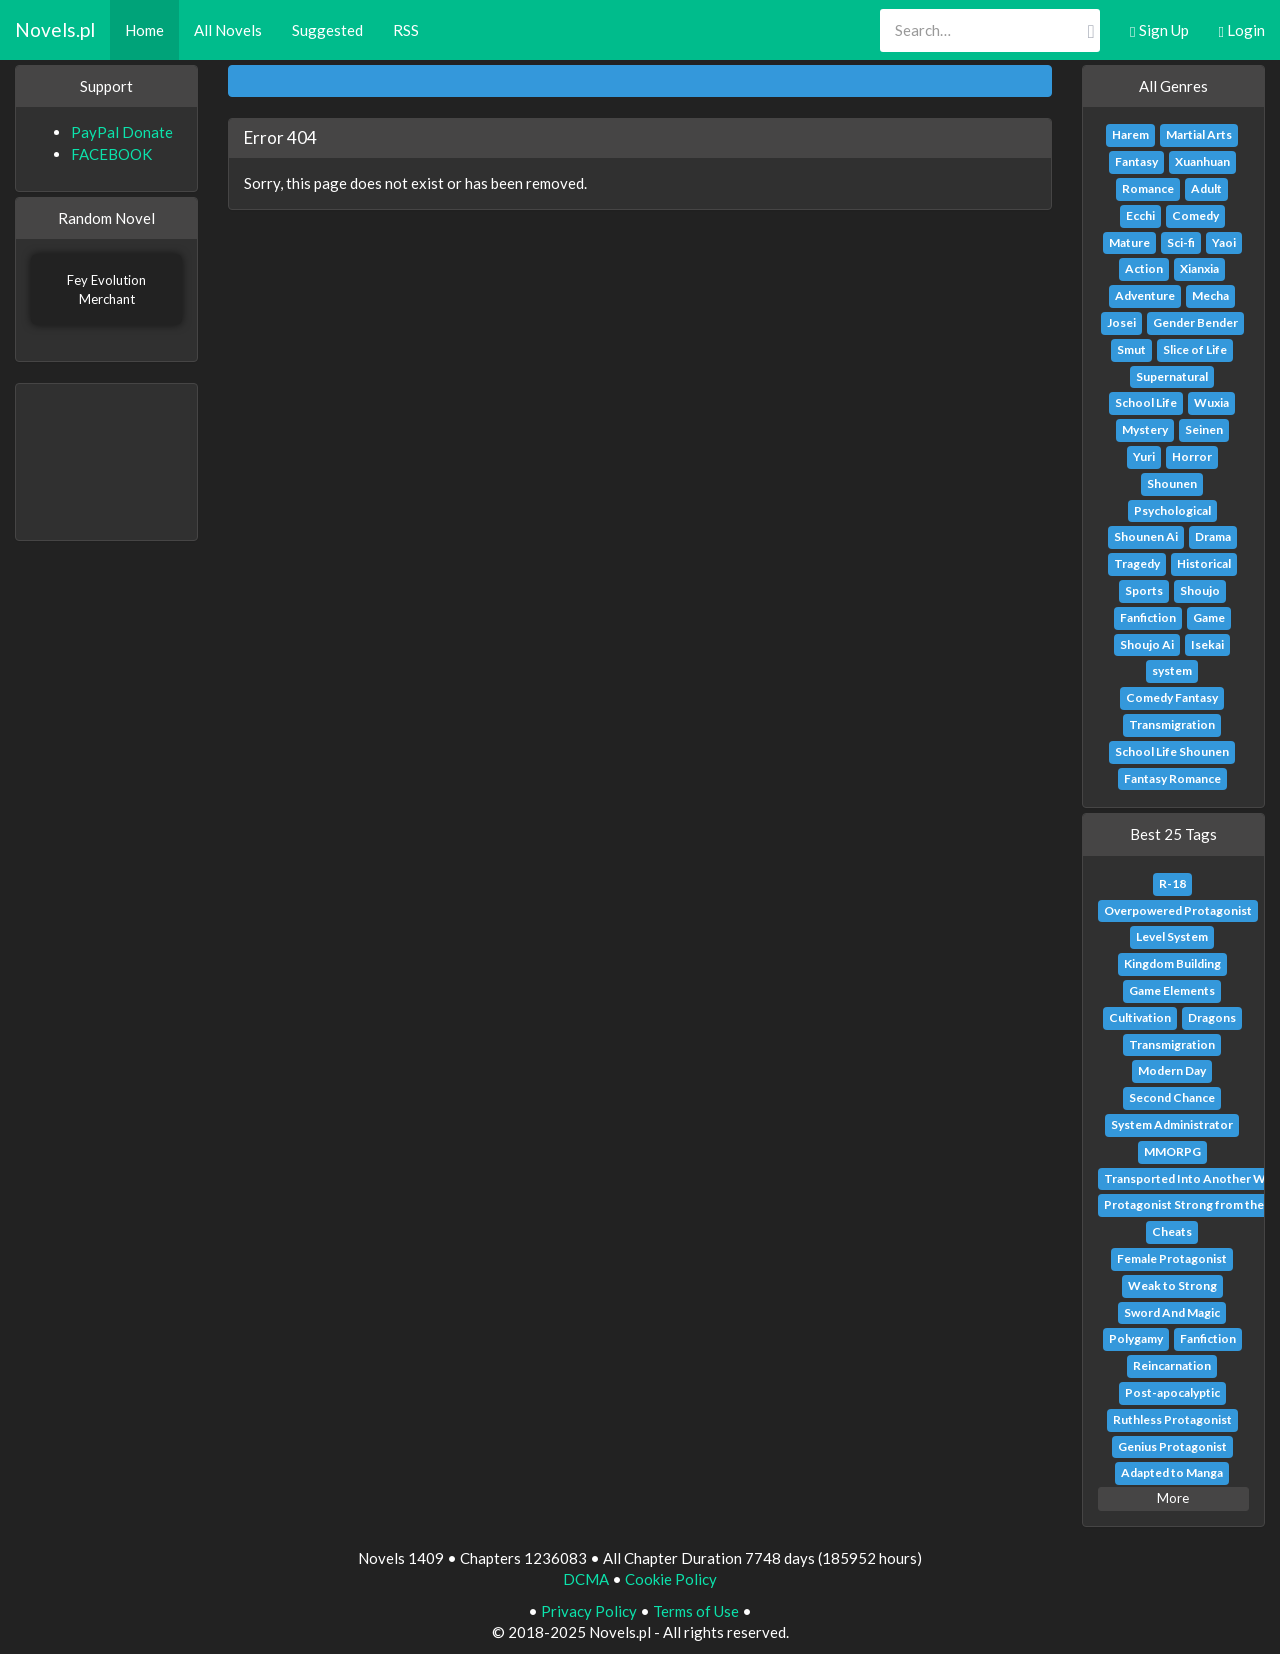  I want to click on Fanfiction, so click(1148, 617).